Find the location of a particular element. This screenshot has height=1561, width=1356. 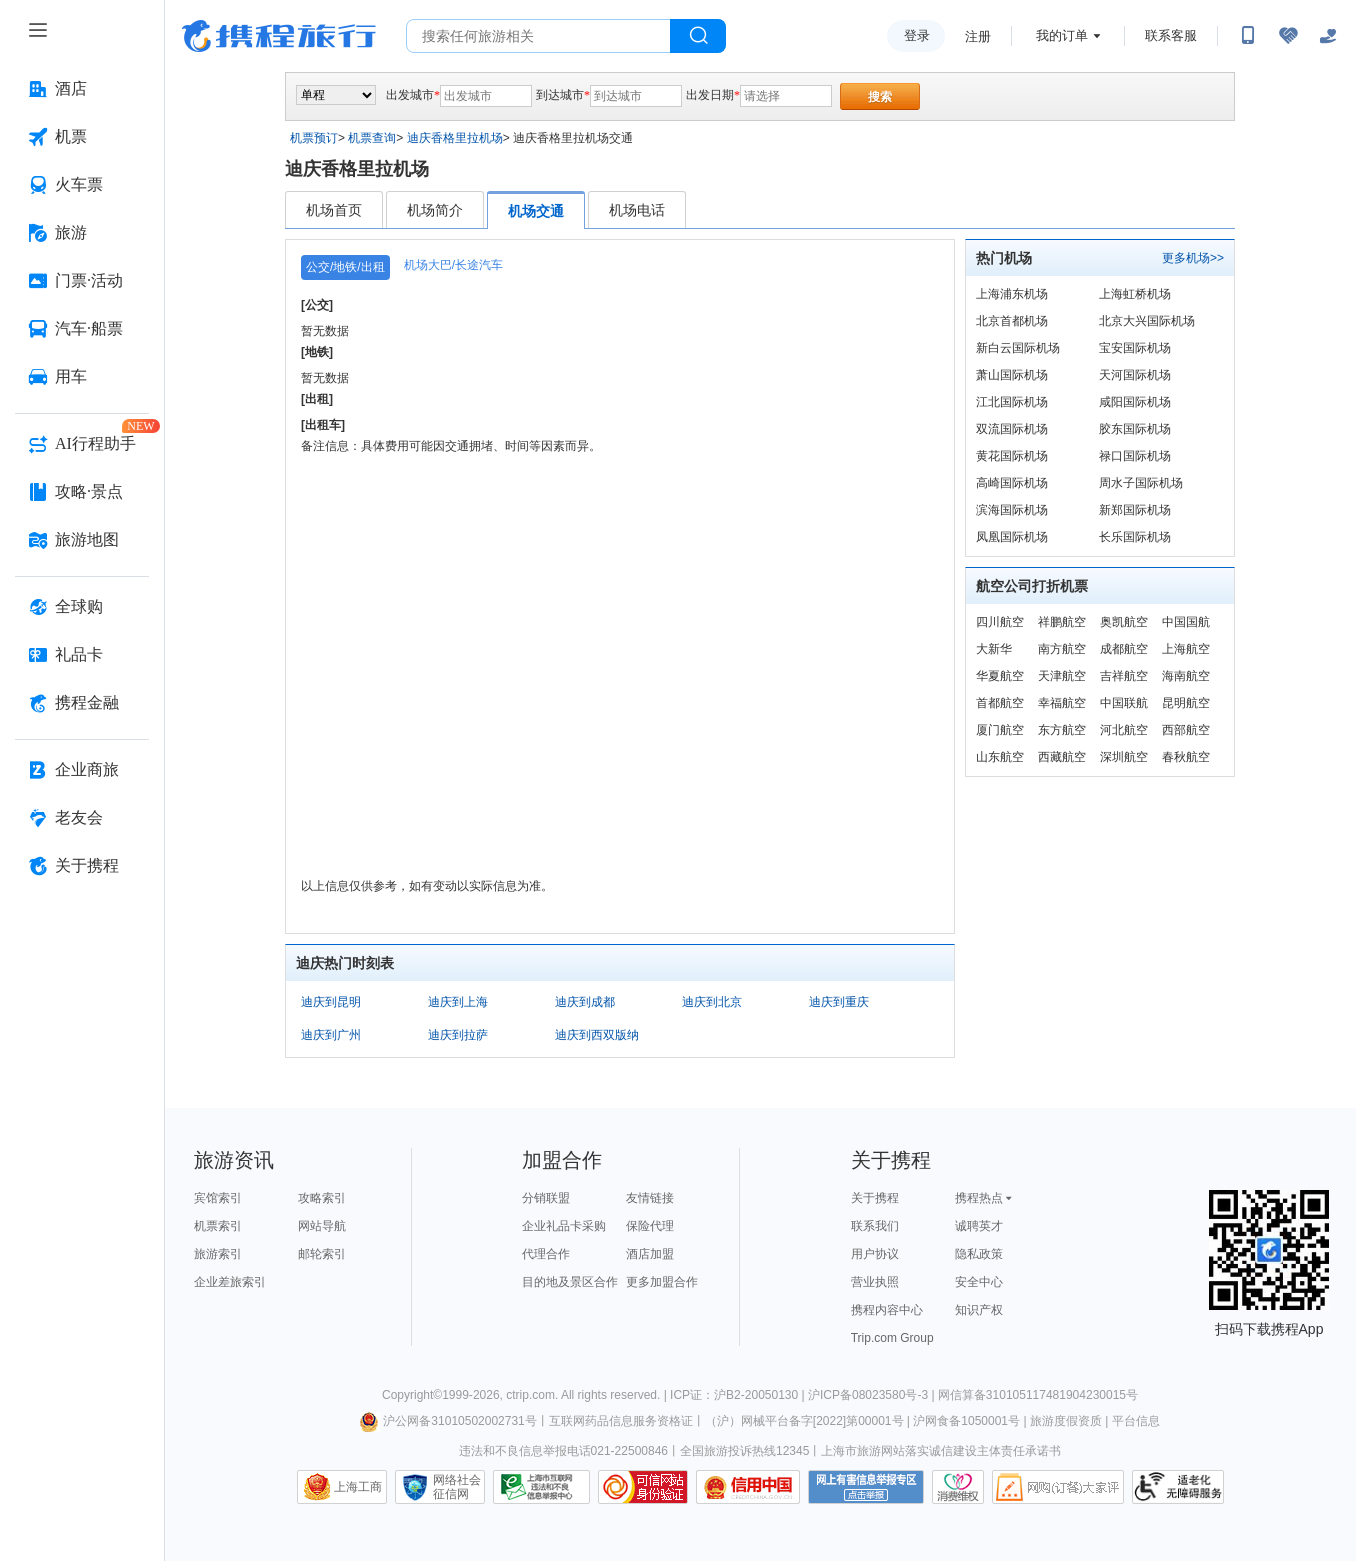

网购大家评 is located at coordinates (1058, 1487).